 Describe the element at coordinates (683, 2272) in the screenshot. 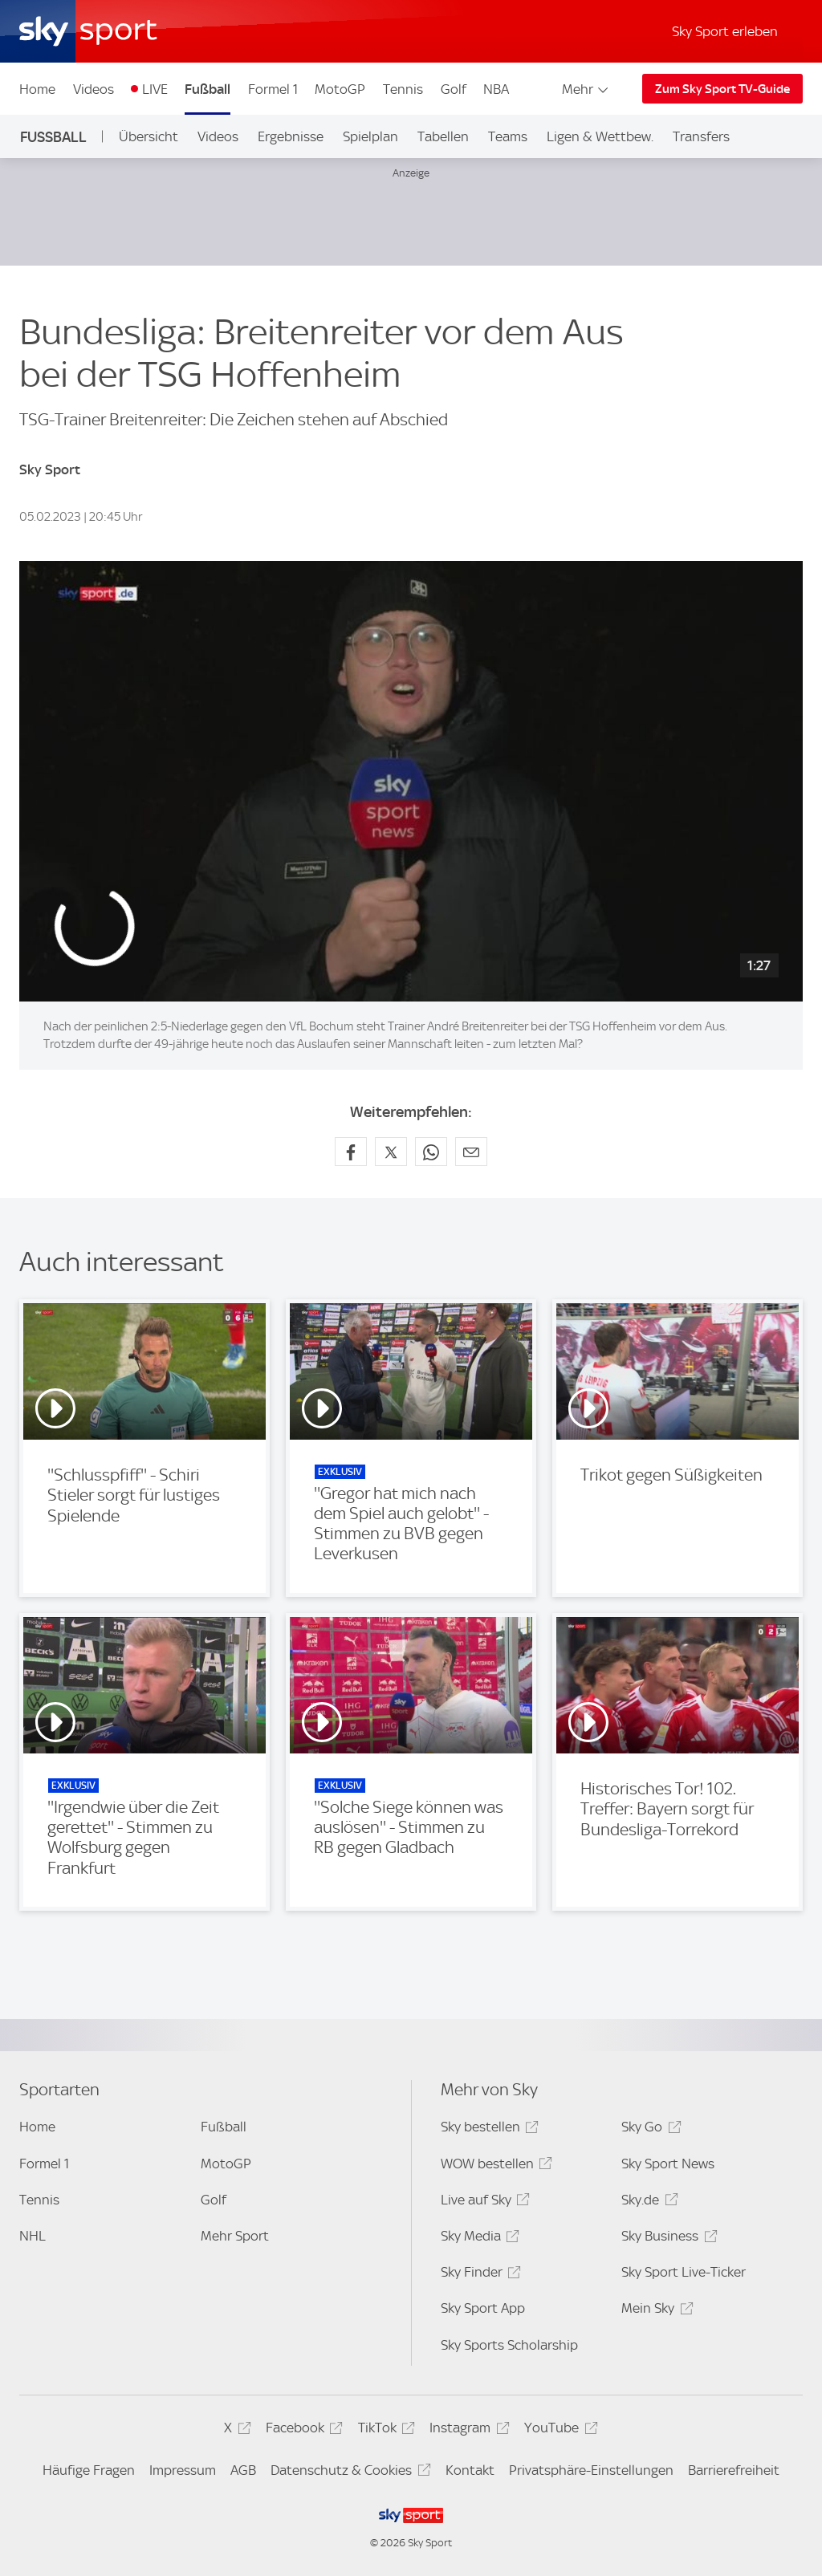

I see `Sky Sport Live-Ticker` at that location.